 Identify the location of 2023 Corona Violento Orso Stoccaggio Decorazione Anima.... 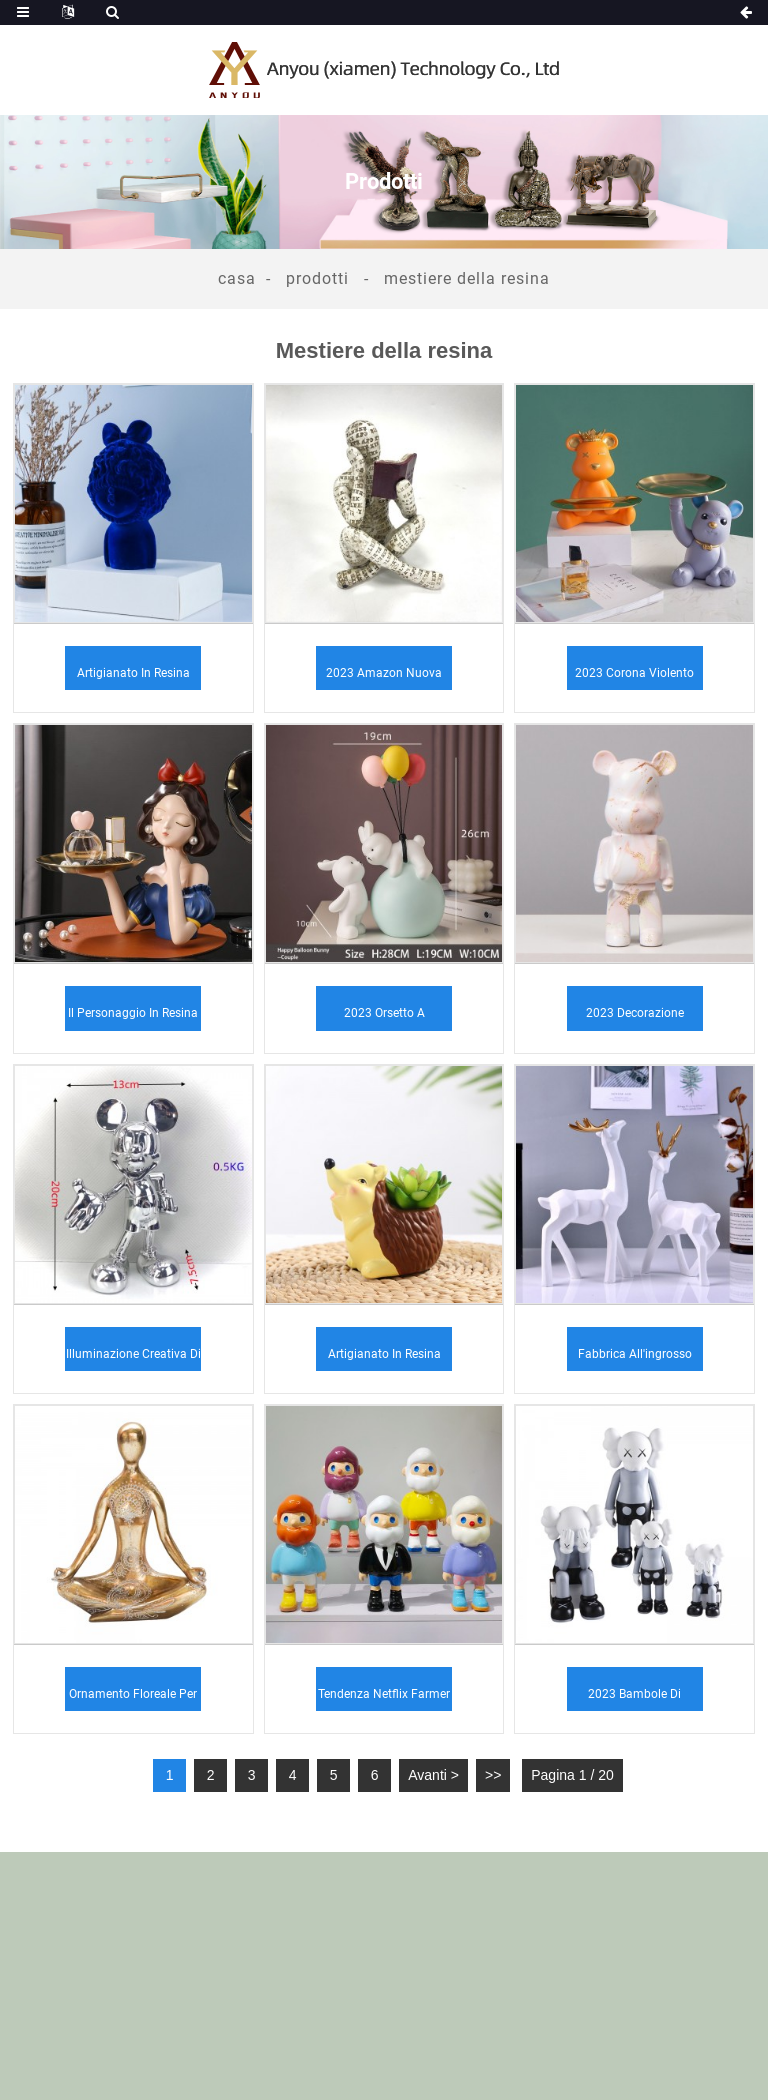
(634, 678).